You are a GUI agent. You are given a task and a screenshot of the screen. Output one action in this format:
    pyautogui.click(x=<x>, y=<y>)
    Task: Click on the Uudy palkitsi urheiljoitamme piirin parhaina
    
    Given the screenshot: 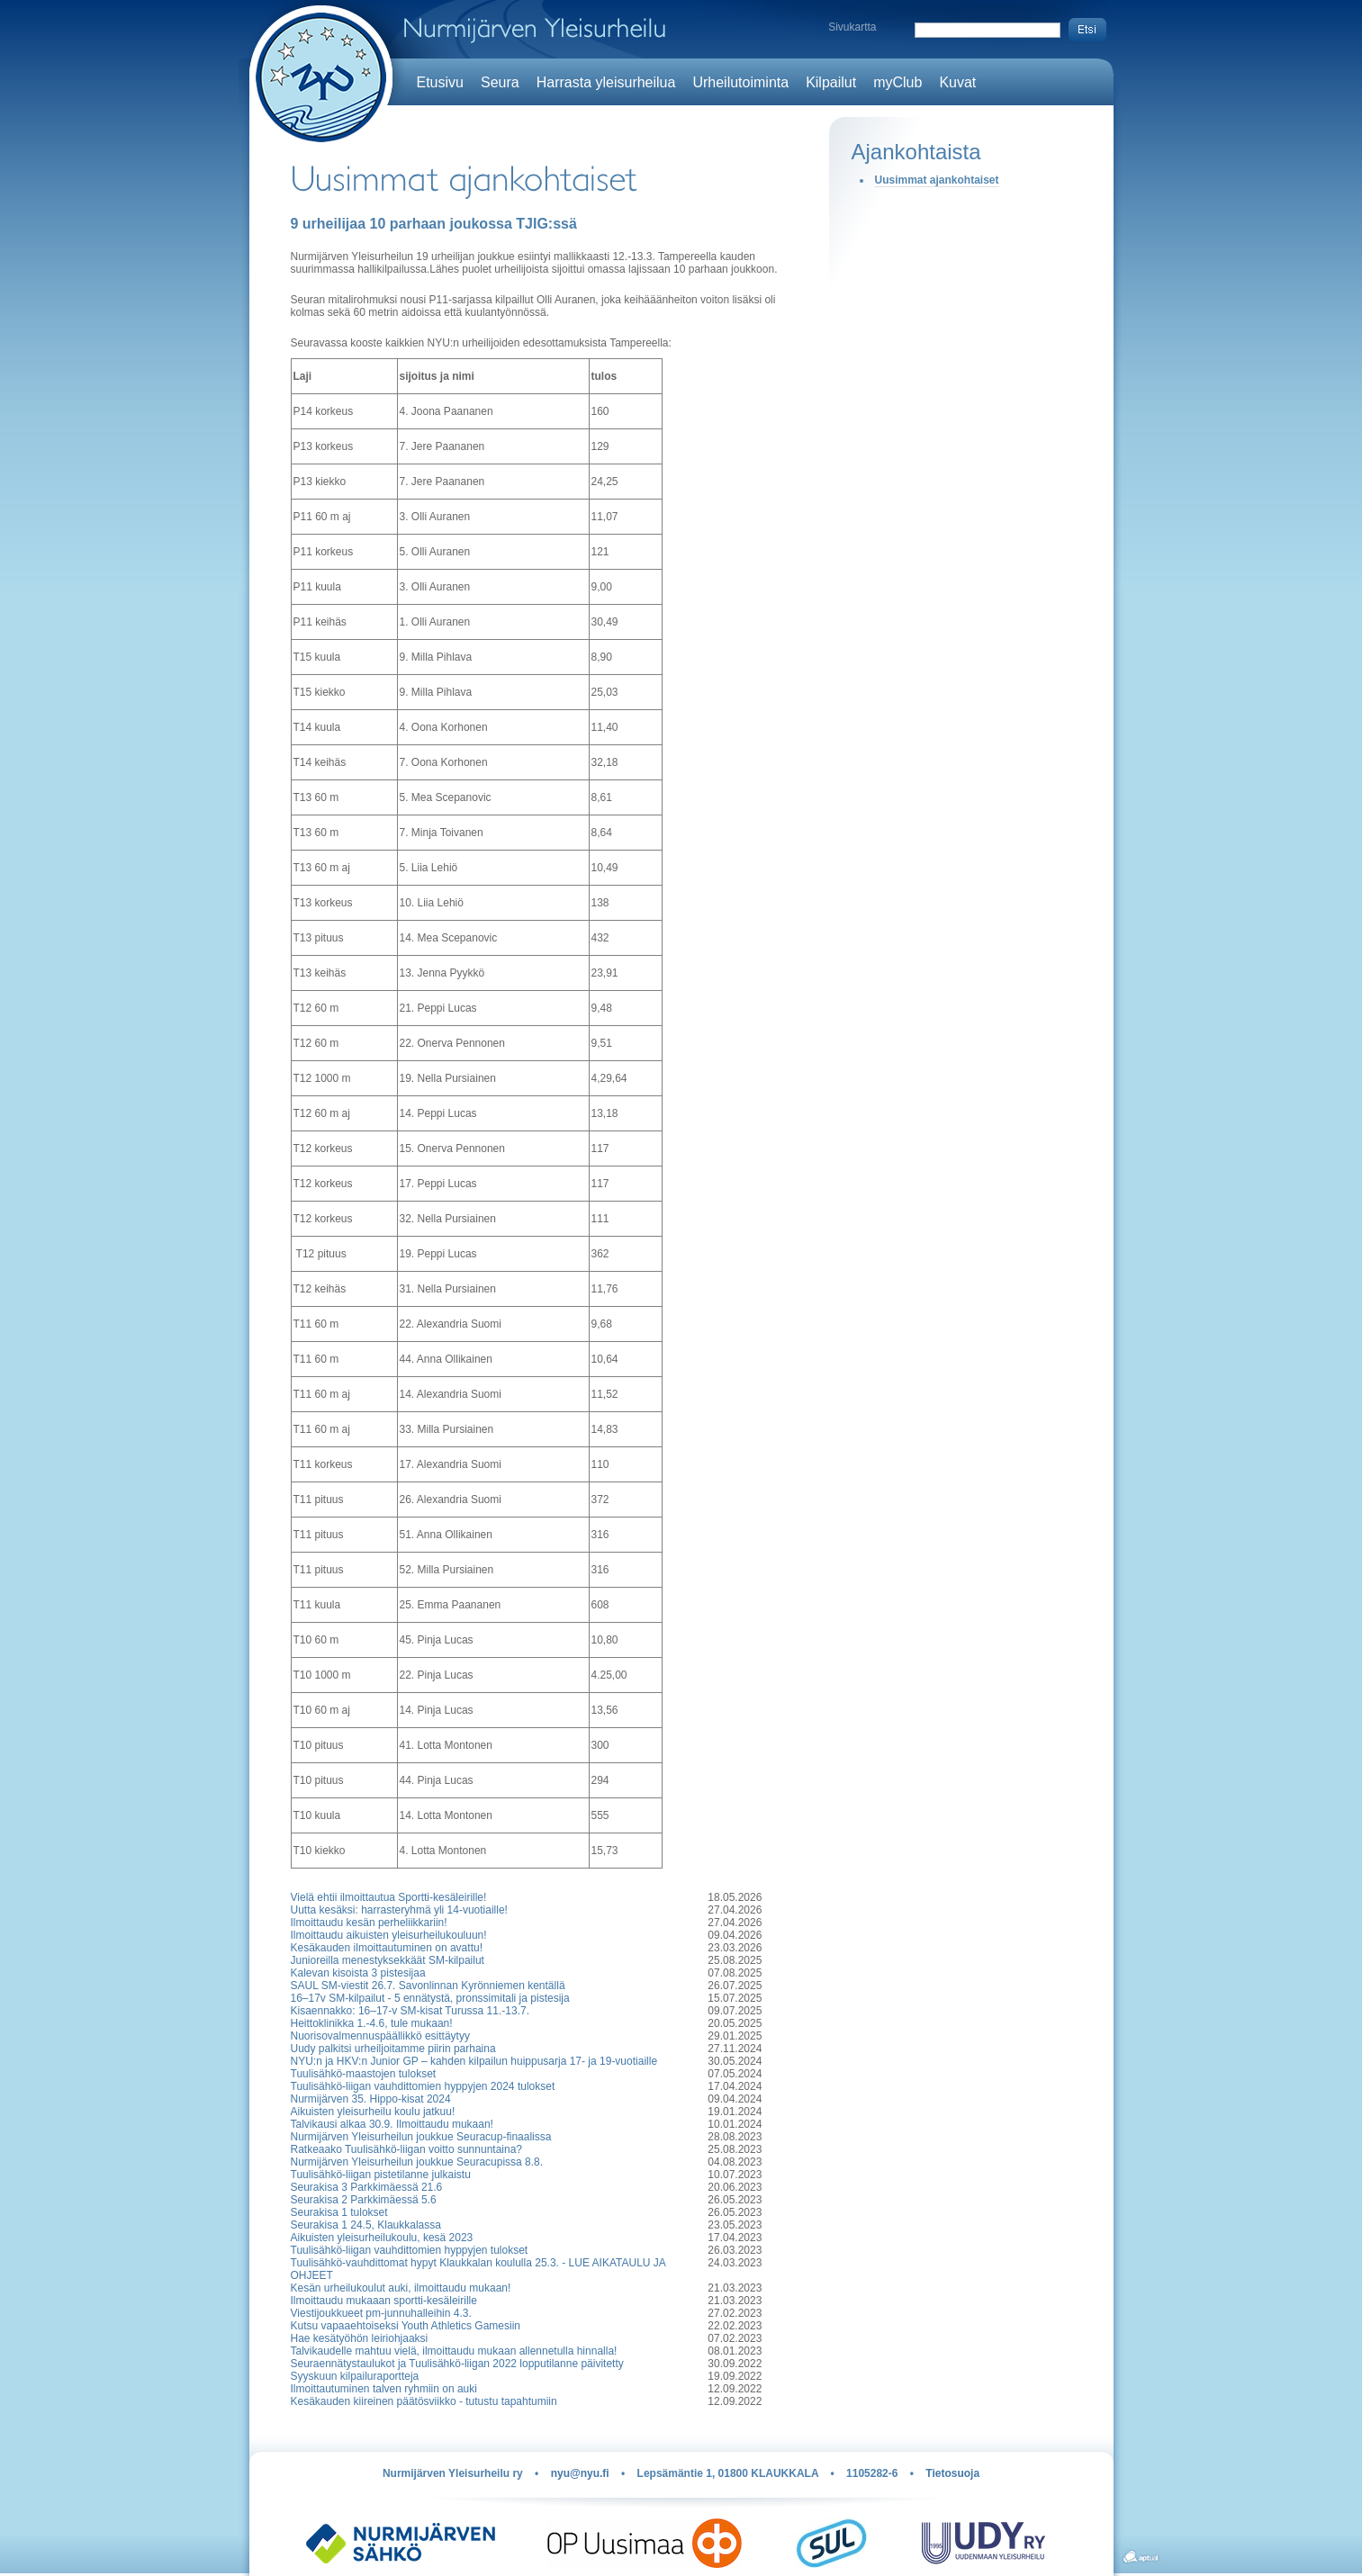 What is the action you would take?
    pyautogui.click(x=393, y=2048)
    